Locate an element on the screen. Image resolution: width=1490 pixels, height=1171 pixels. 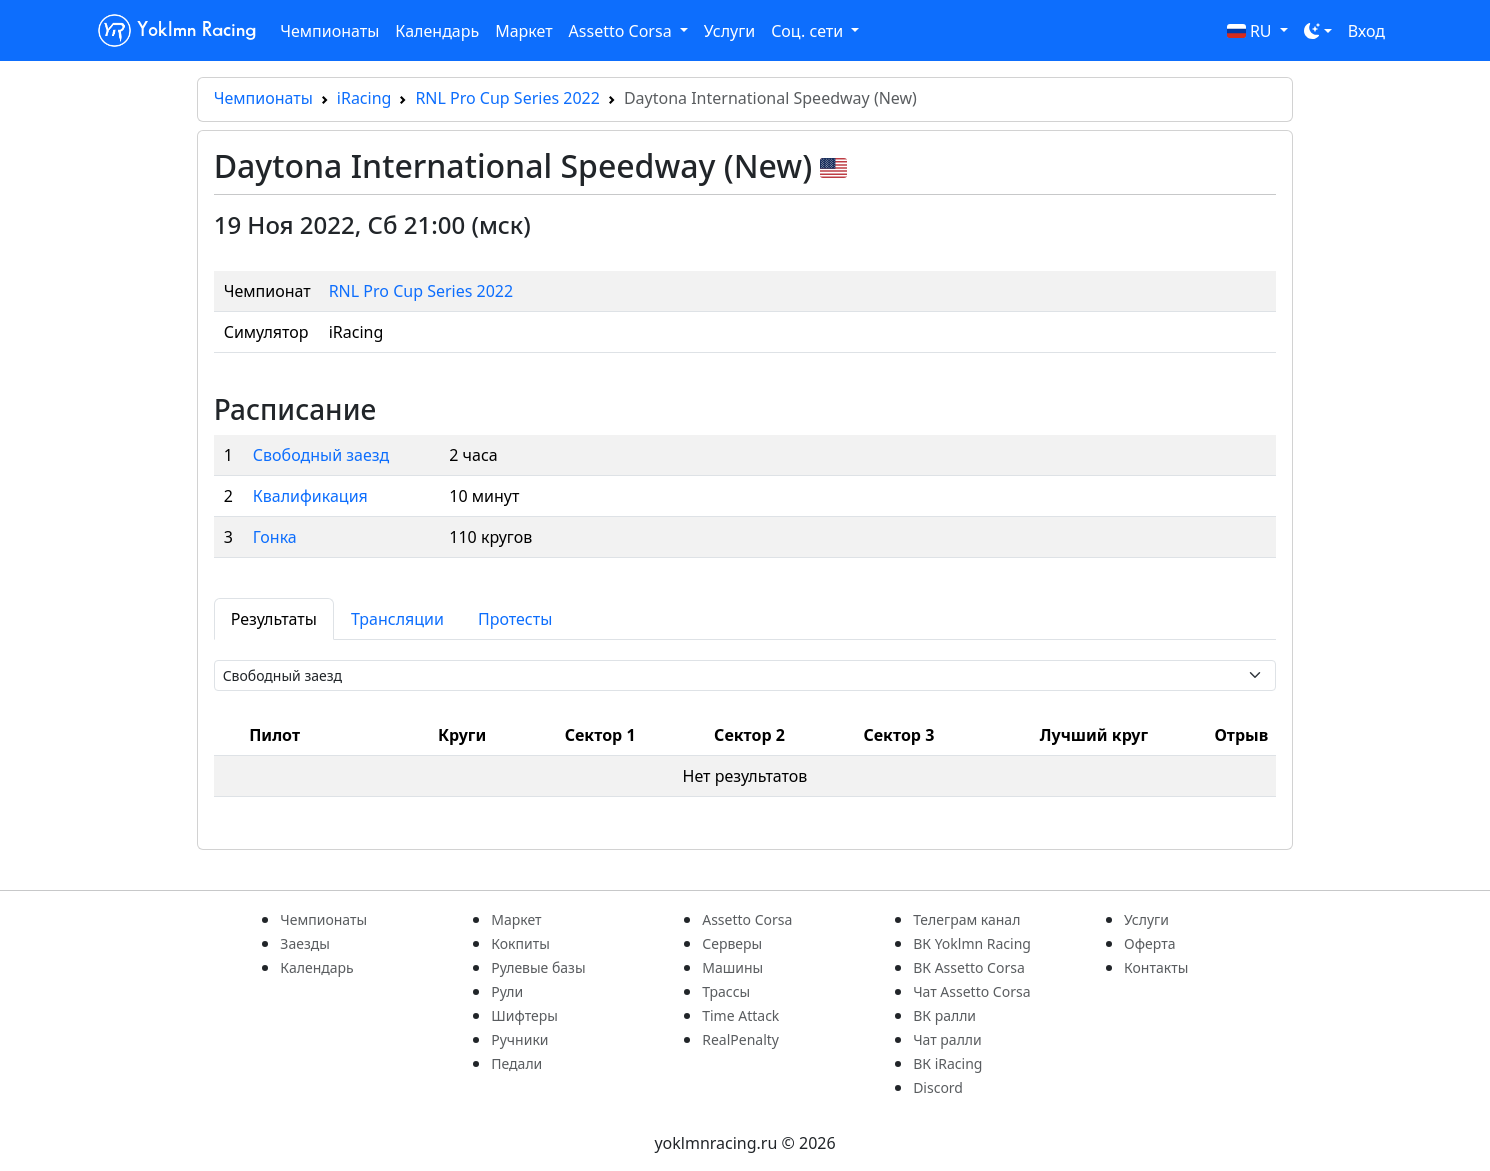
Маркет is located at coordinates (523, 31).